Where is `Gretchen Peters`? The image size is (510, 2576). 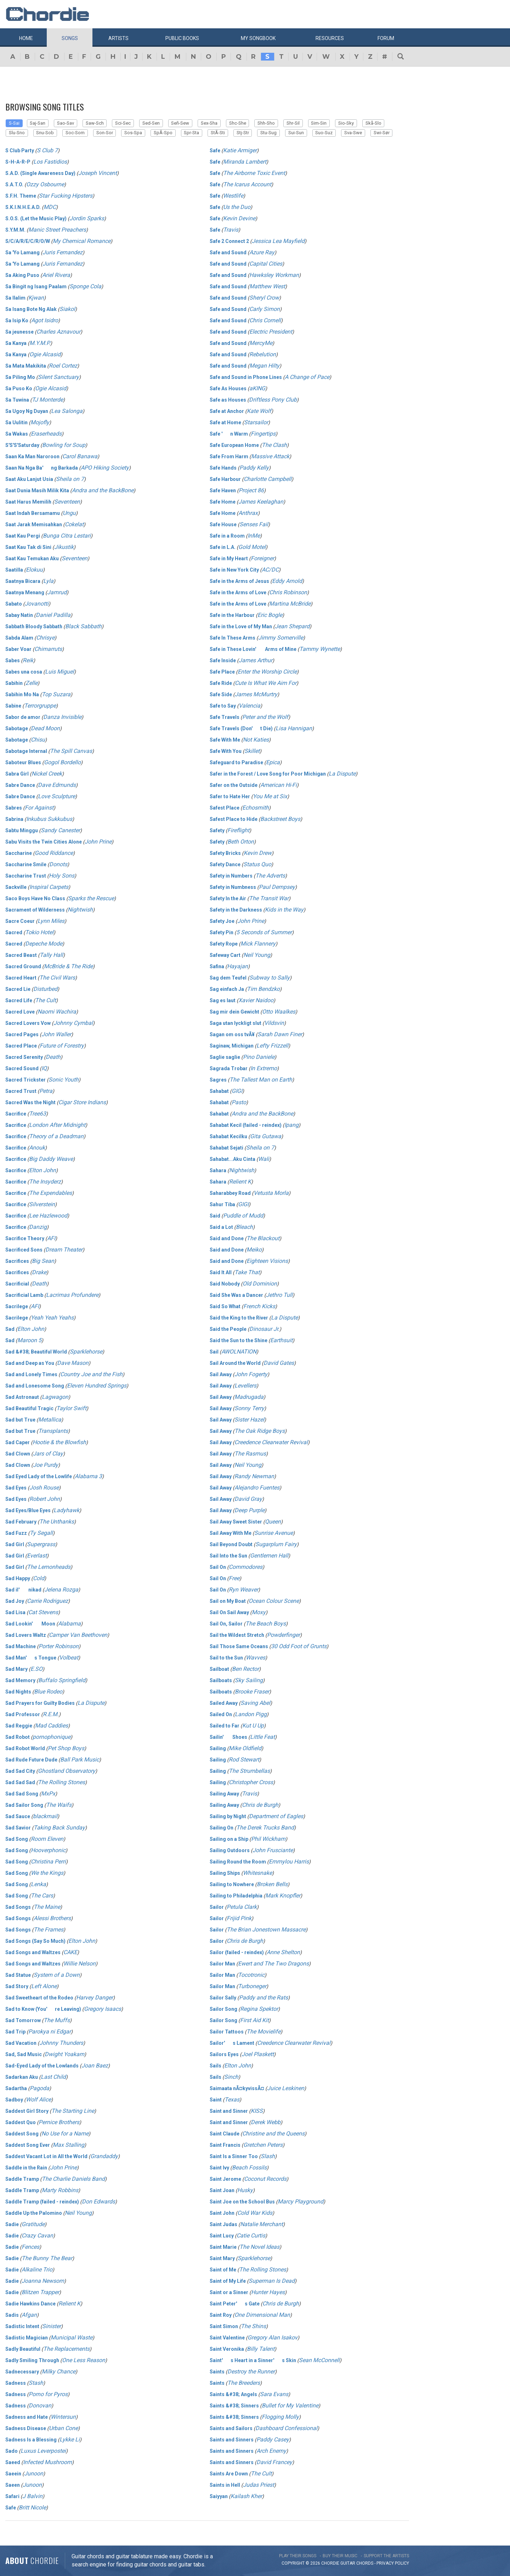 Gretchen Peters is located at coordinates (263, 2144).